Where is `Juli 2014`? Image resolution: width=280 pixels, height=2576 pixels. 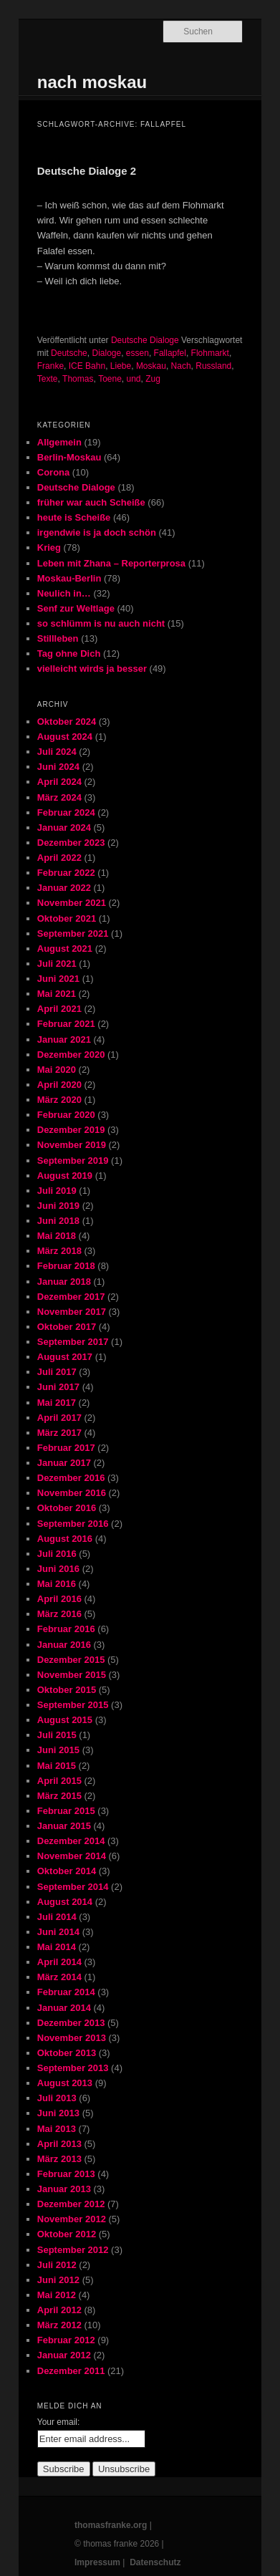
Juli 2014 is located at coordinates (57, 1916).